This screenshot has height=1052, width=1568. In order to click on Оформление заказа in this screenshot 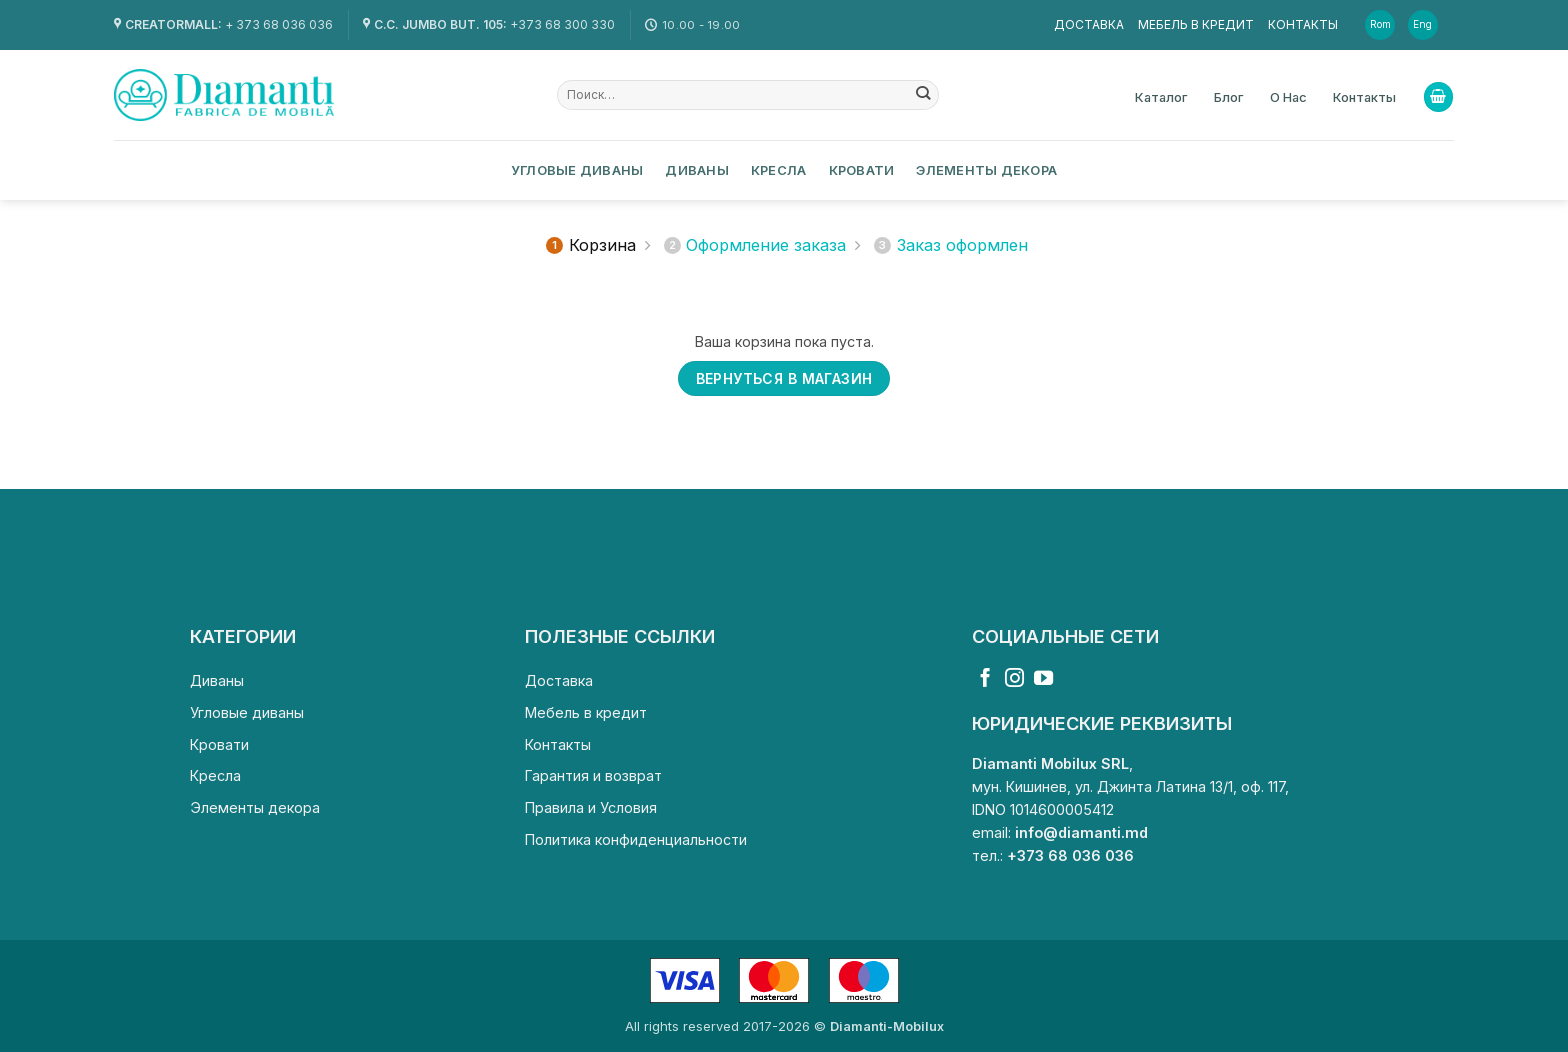, I will do `click(755, 245)`.